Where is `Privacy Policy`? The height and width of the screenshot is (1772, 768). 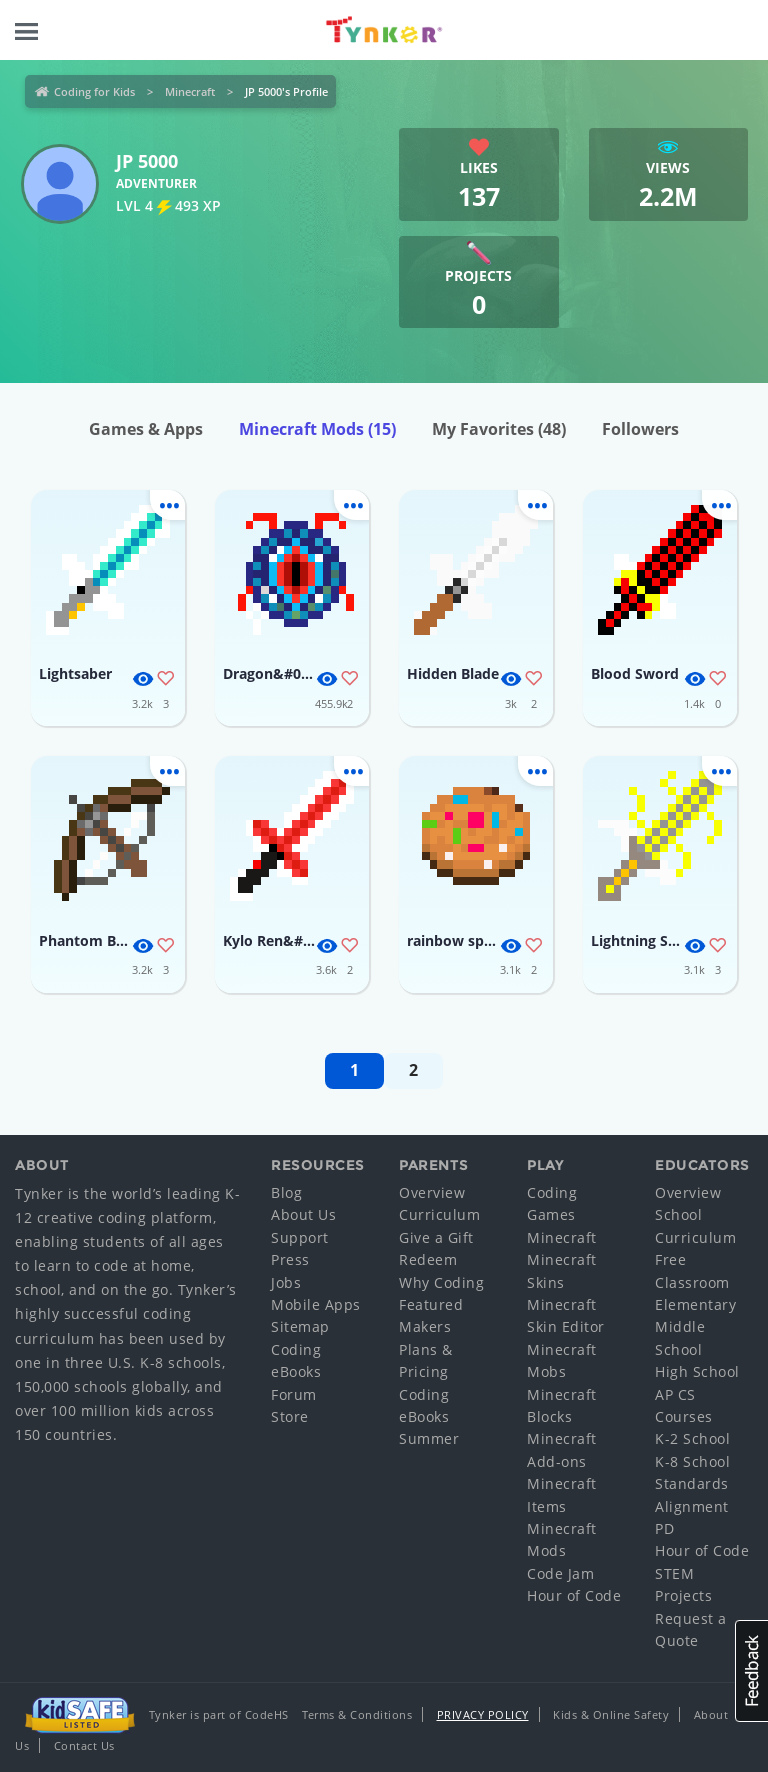 Privacy Policy is located at coordinates (483, 1714).